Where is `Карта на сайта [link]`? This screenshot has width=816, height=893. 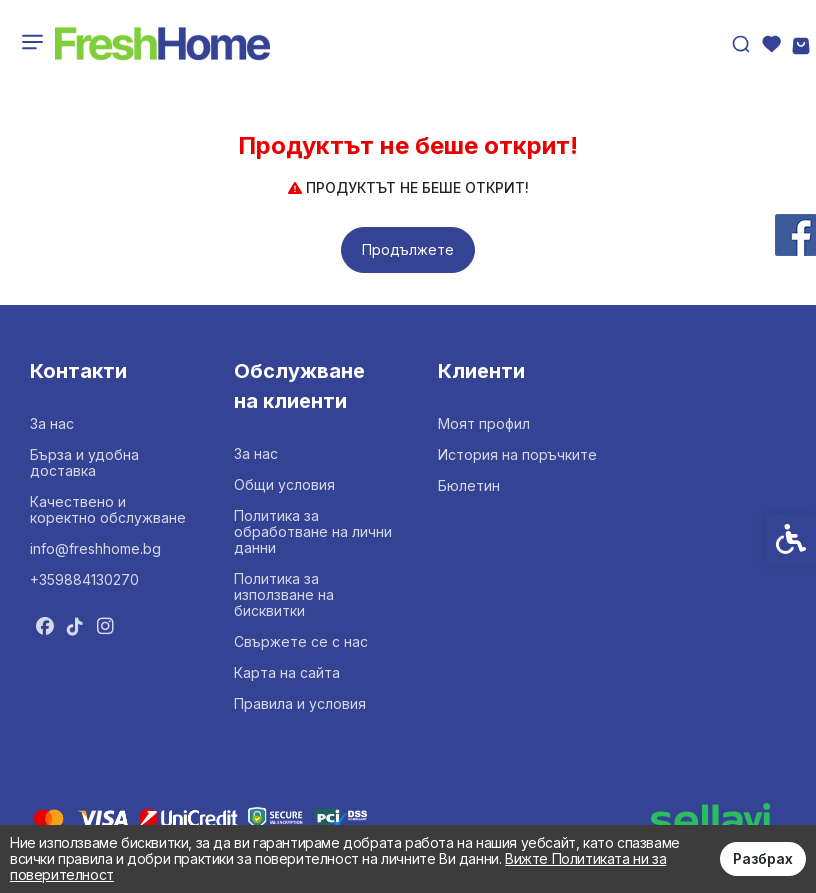 Карта на сайта [link] is located at coordinates (287, 672).